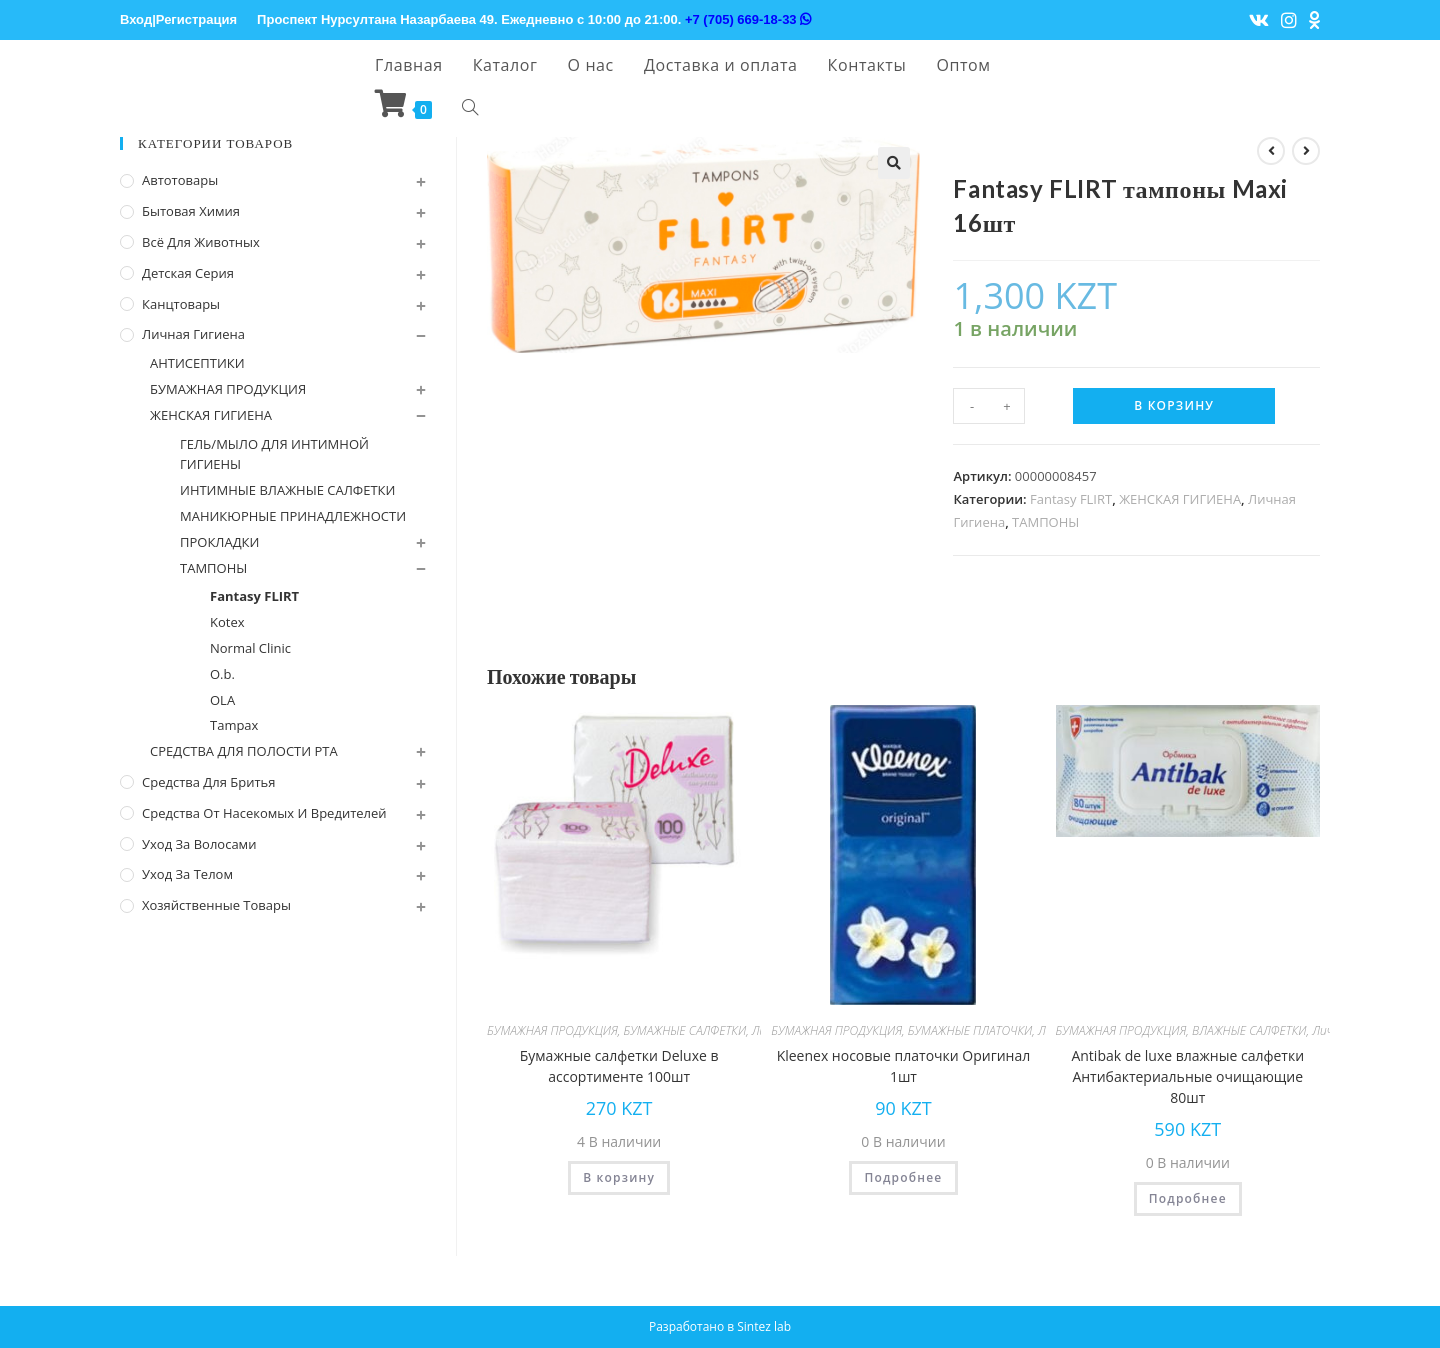  Describe the element at coordinates (234, 725) in the screenshot. I see `Tampax` at that location.